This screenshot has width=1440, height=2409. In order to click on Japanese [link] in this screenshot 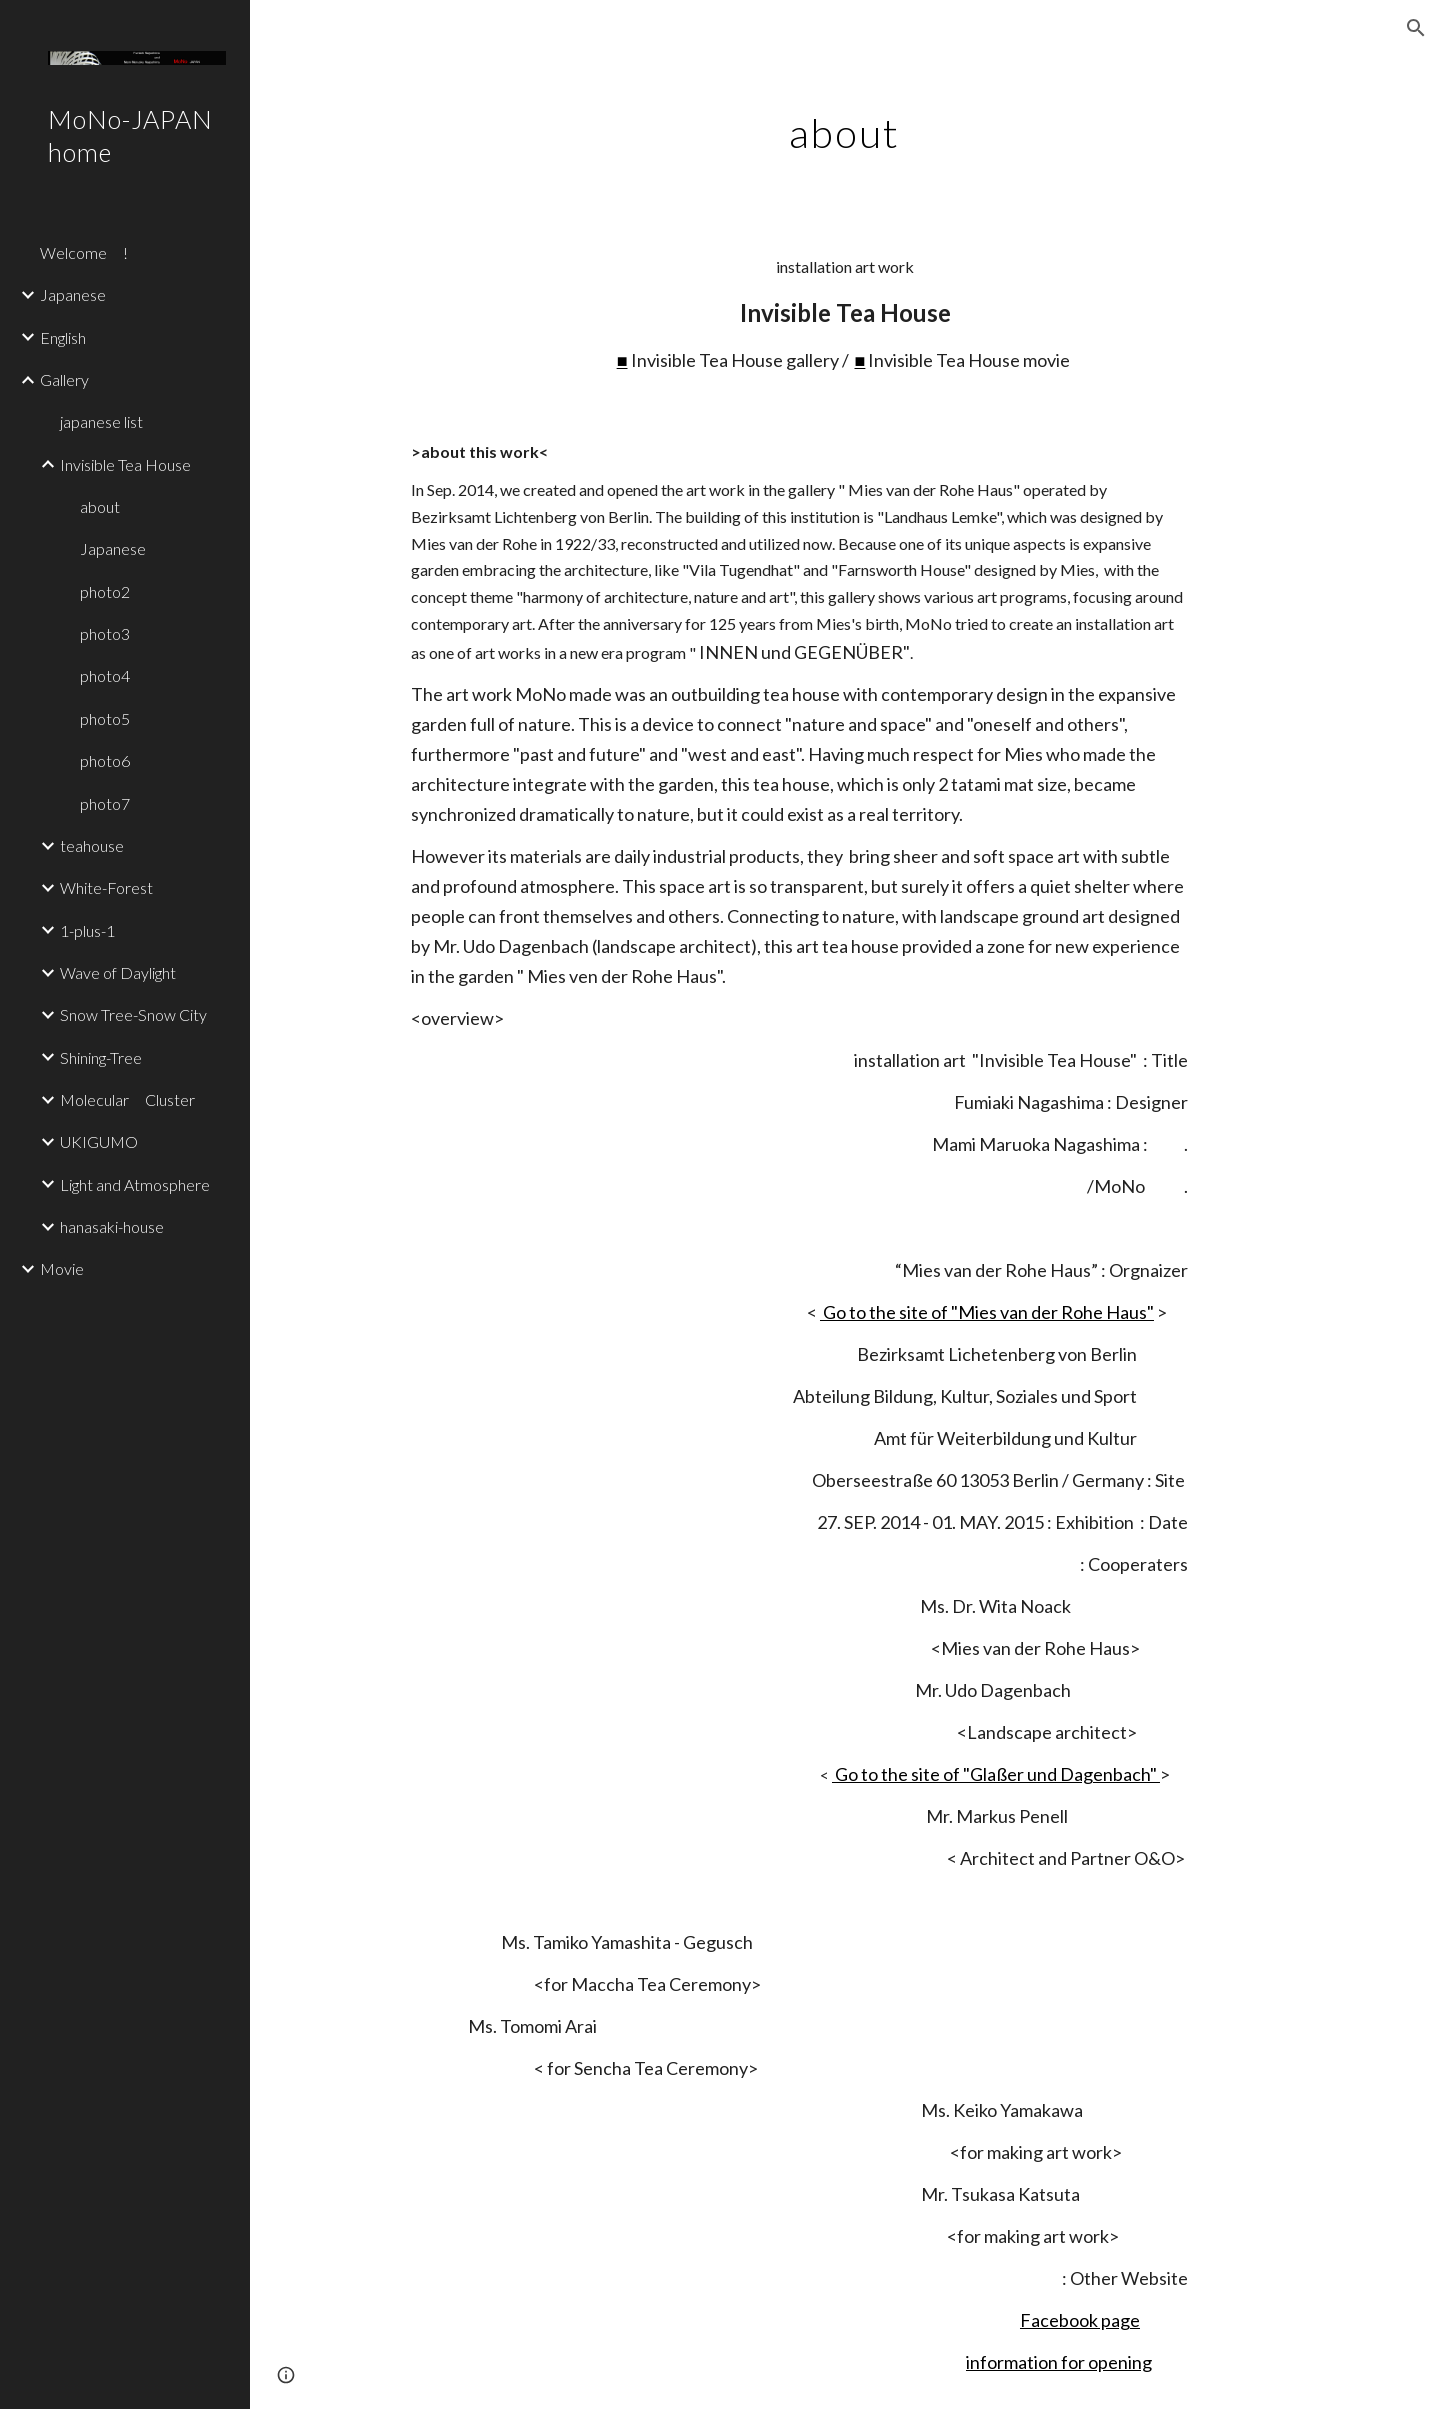, I will do `click(73, 294)`.